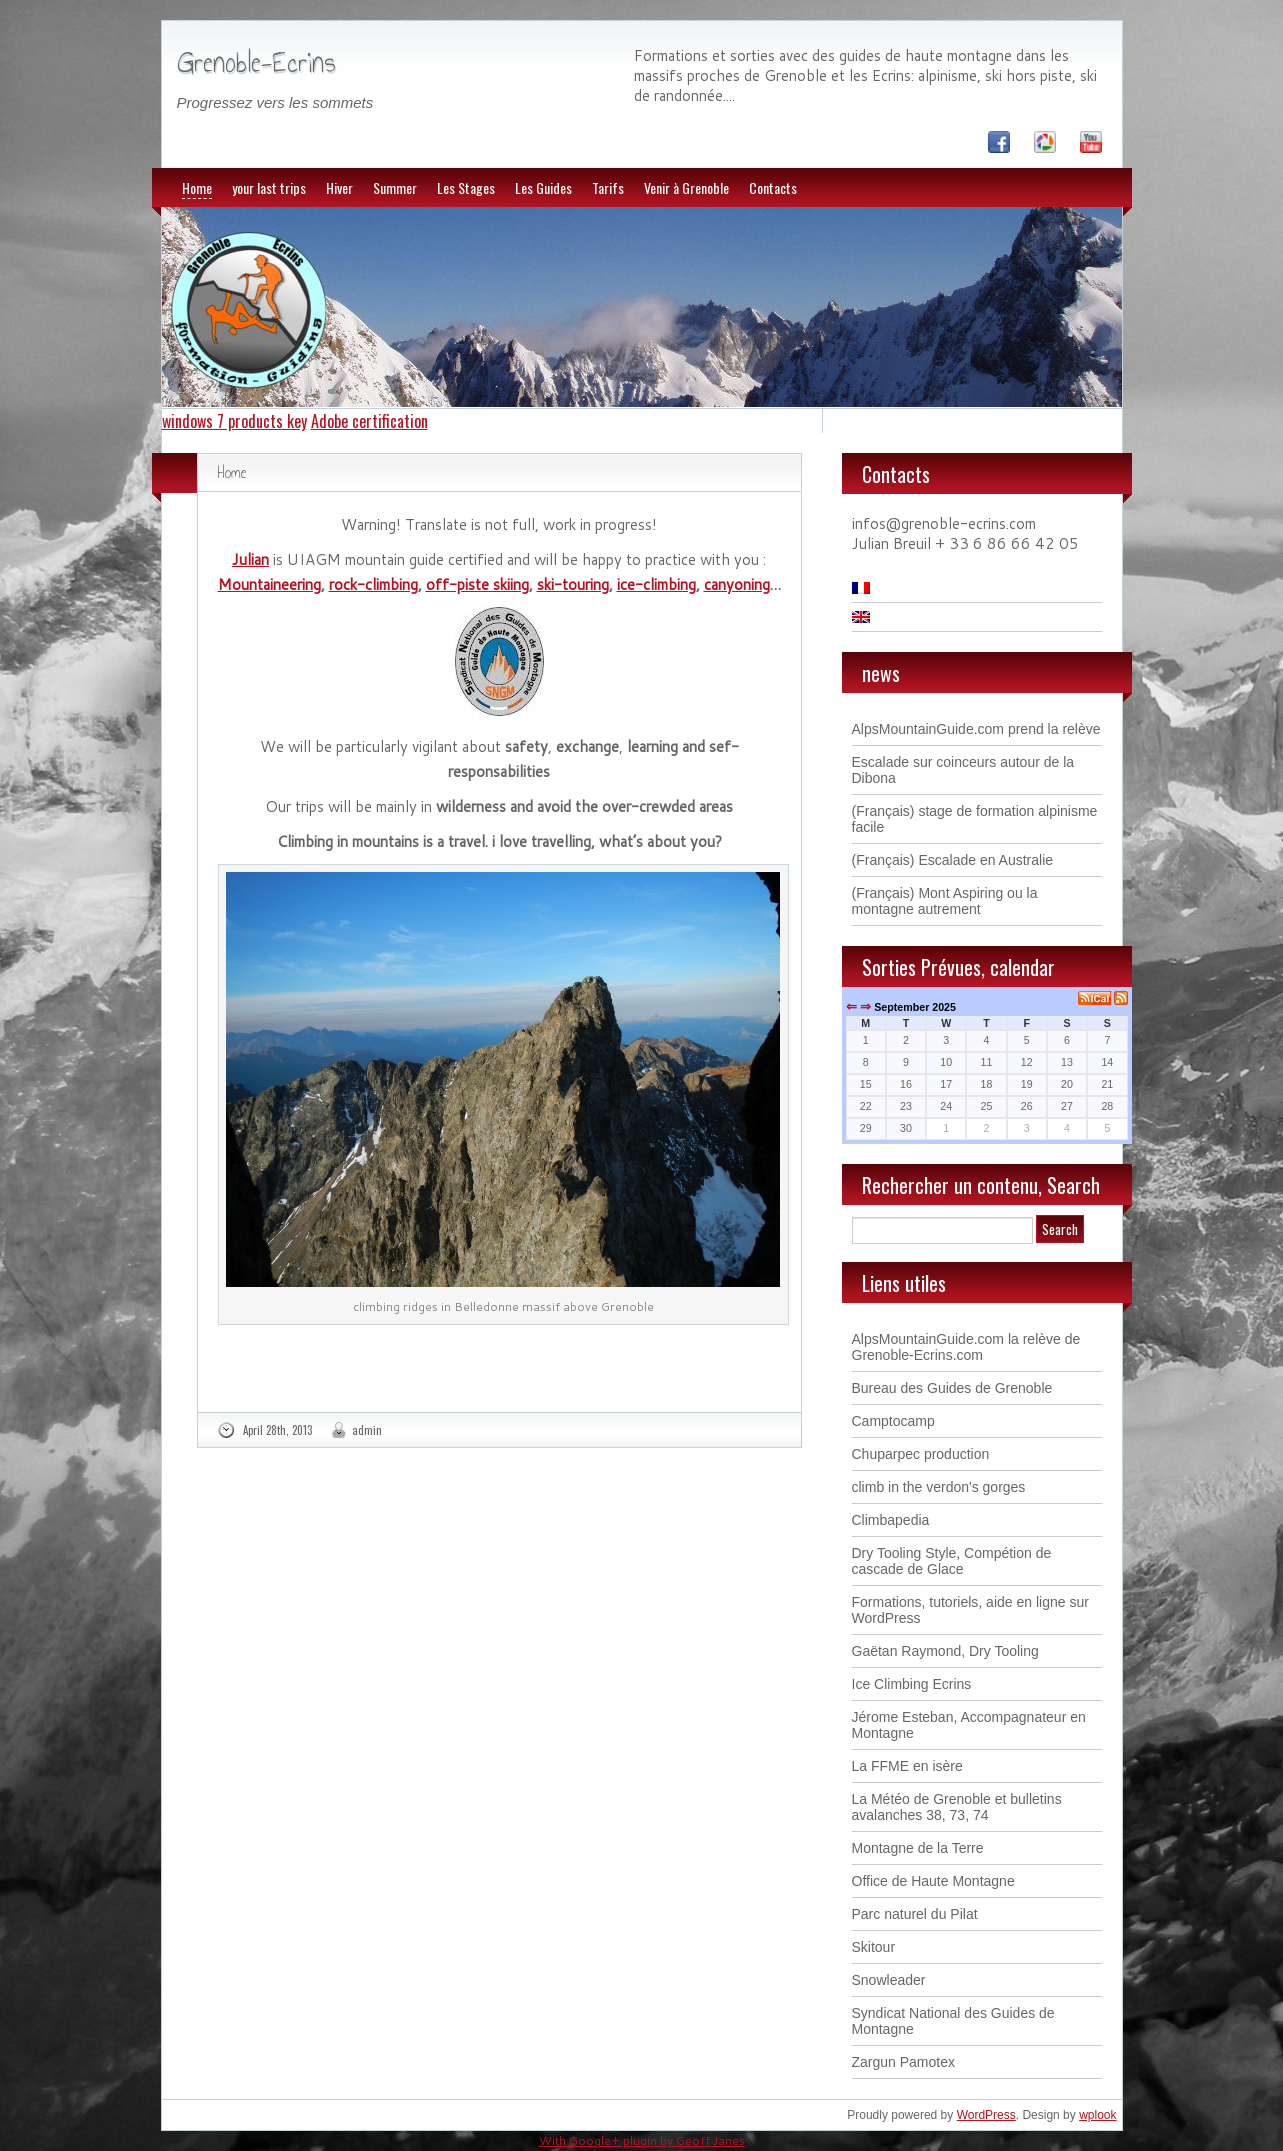  I want to click on Ice Climbing Ecrins, so click(912, 1684).